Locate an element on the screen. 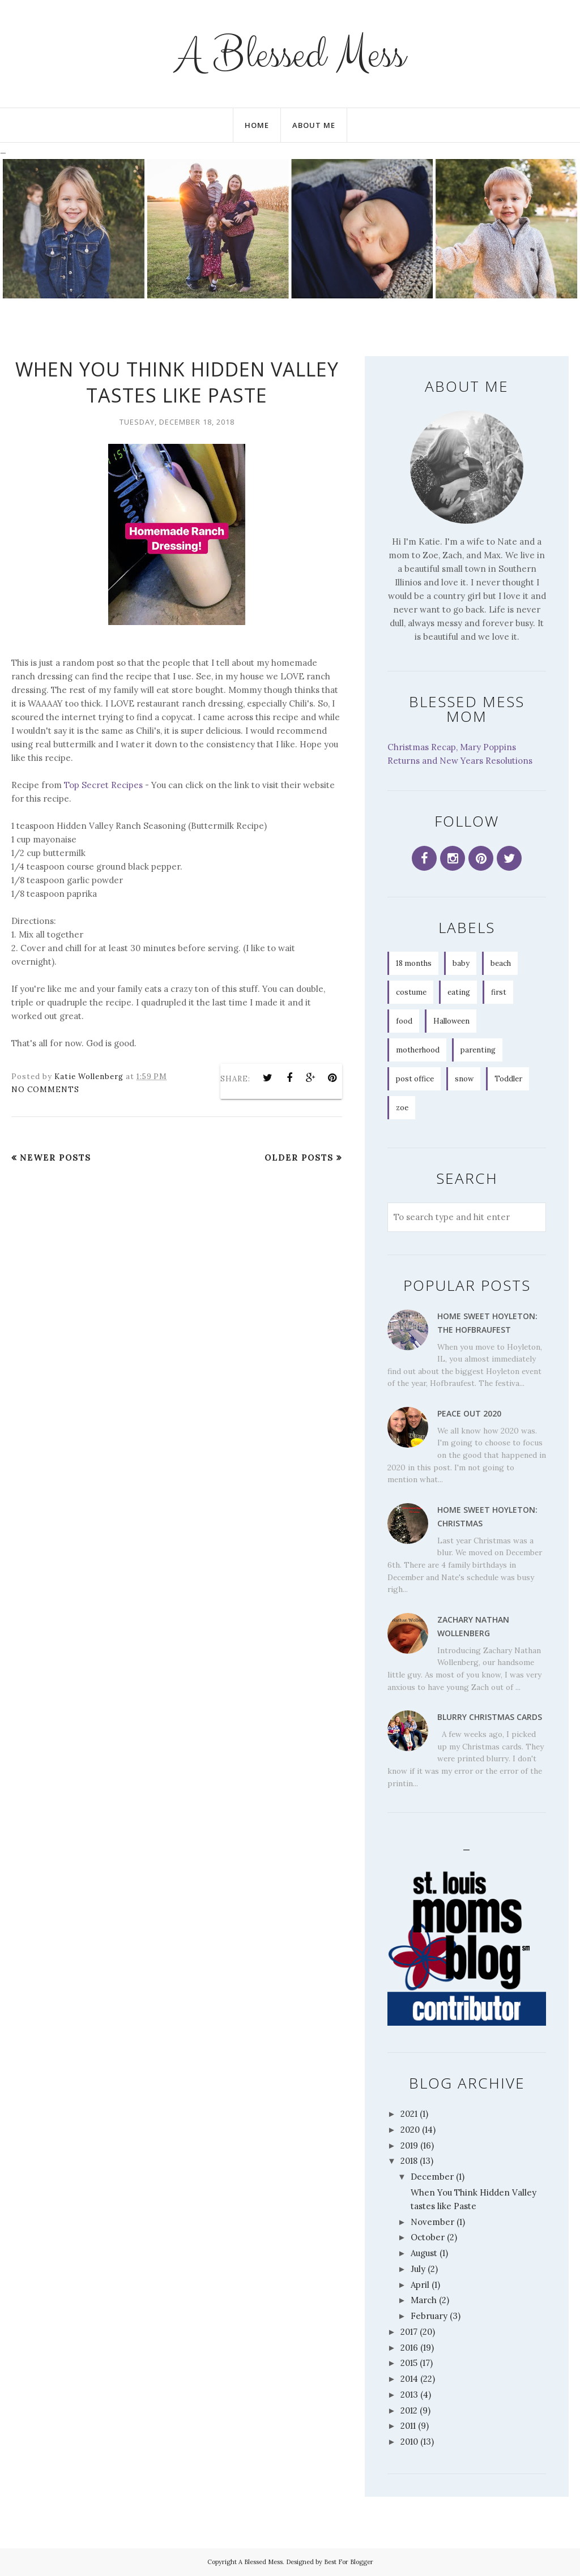  November is located at coordinates (432, 2221).